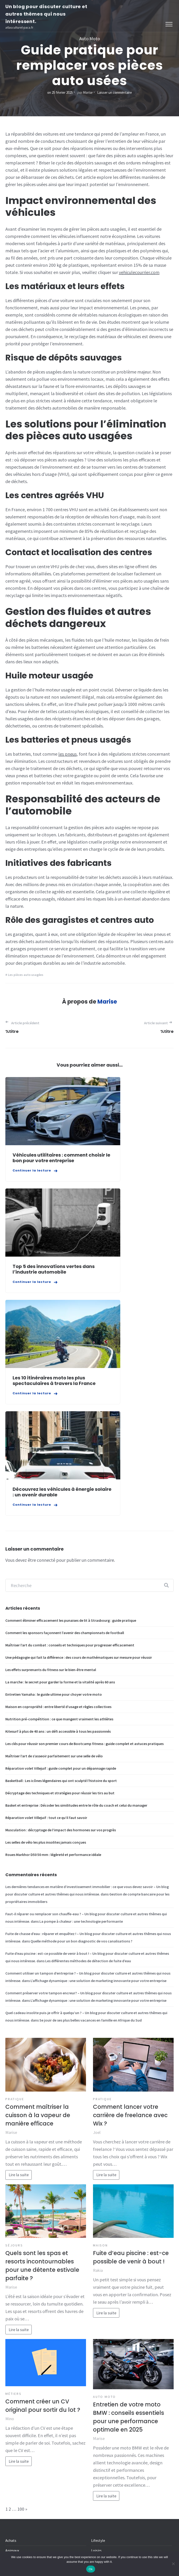 The image size is (179, 2576). I want to click on Roues Markhor D50 50 mm : légèreté et performance idéale, so click(53, 1603).